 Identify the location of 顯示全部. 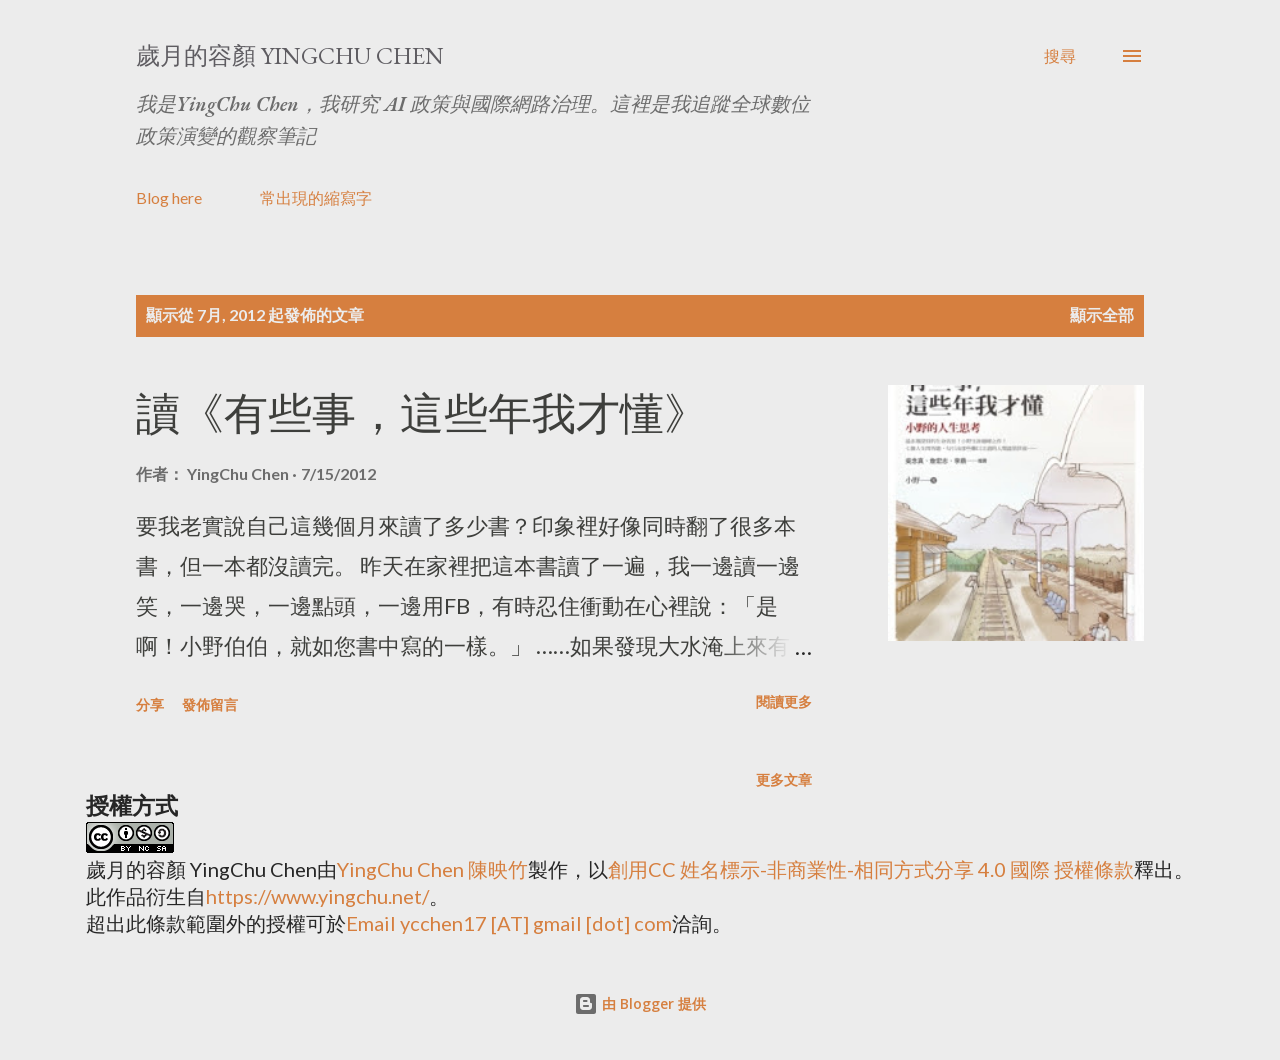
(1102, 314).